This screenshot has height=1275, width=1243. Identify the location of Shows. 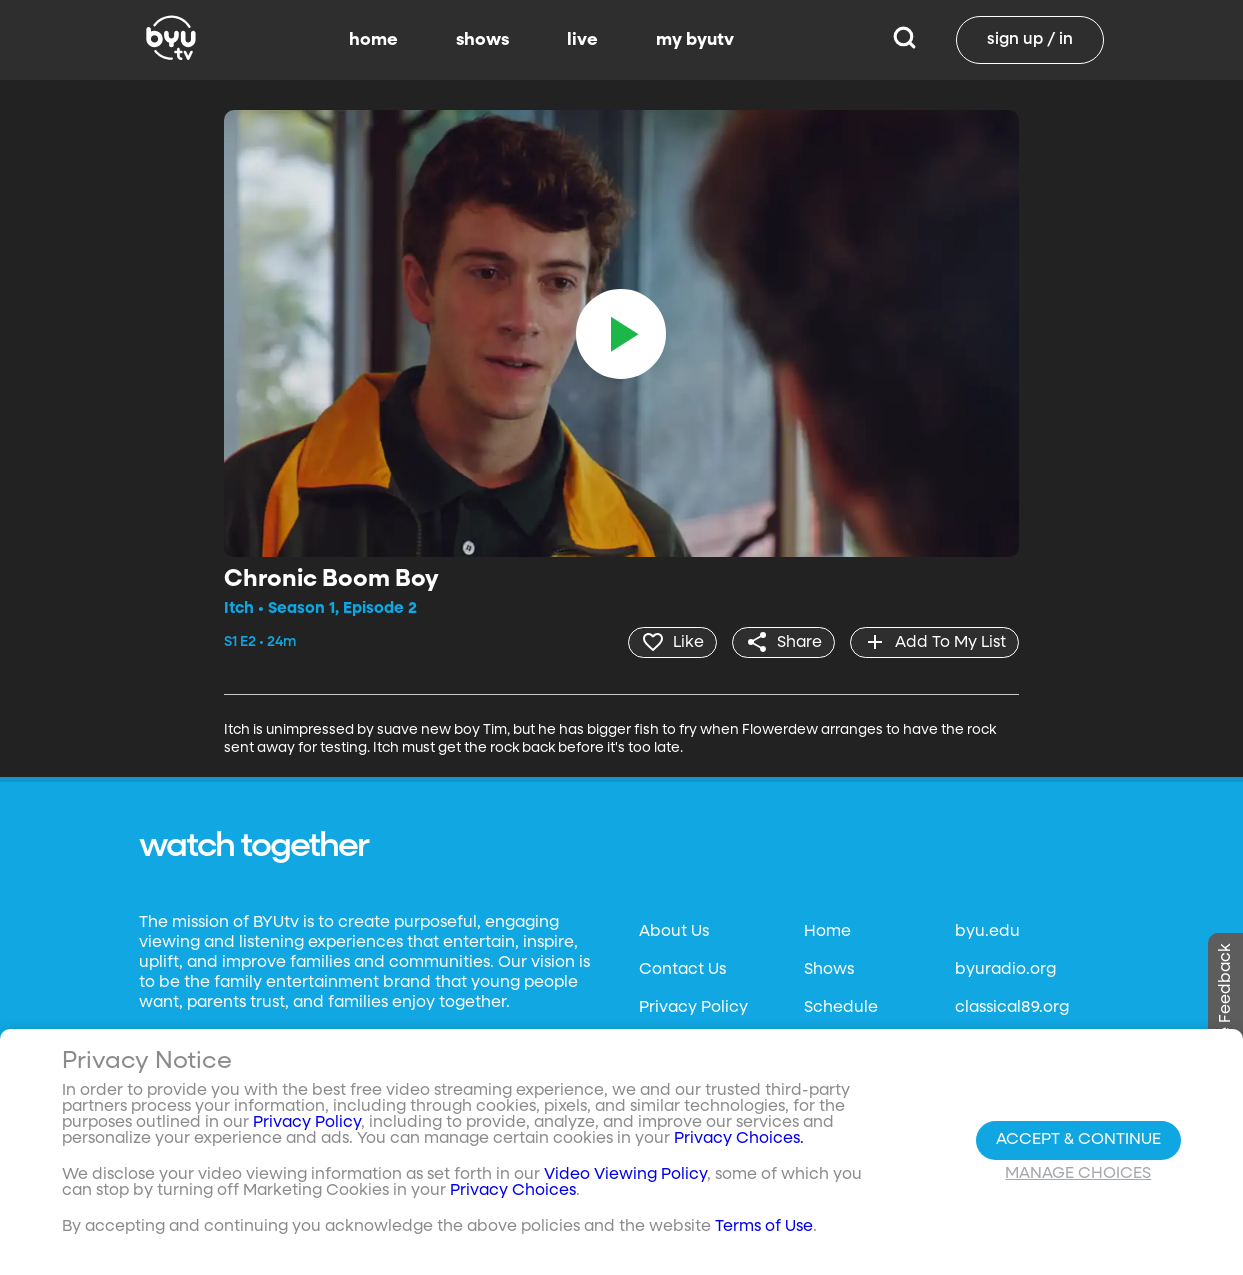
(829, 970).